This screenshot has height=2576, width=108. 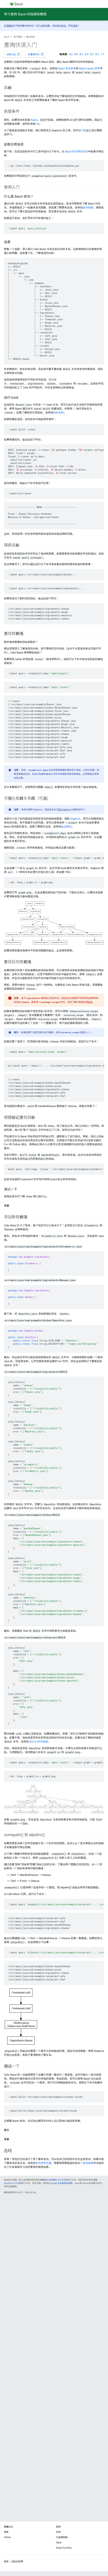 What do you see at coordinates (43, 2163) in the screenshot?
I see `查询参考页面` at bounding box center [43, 2163].